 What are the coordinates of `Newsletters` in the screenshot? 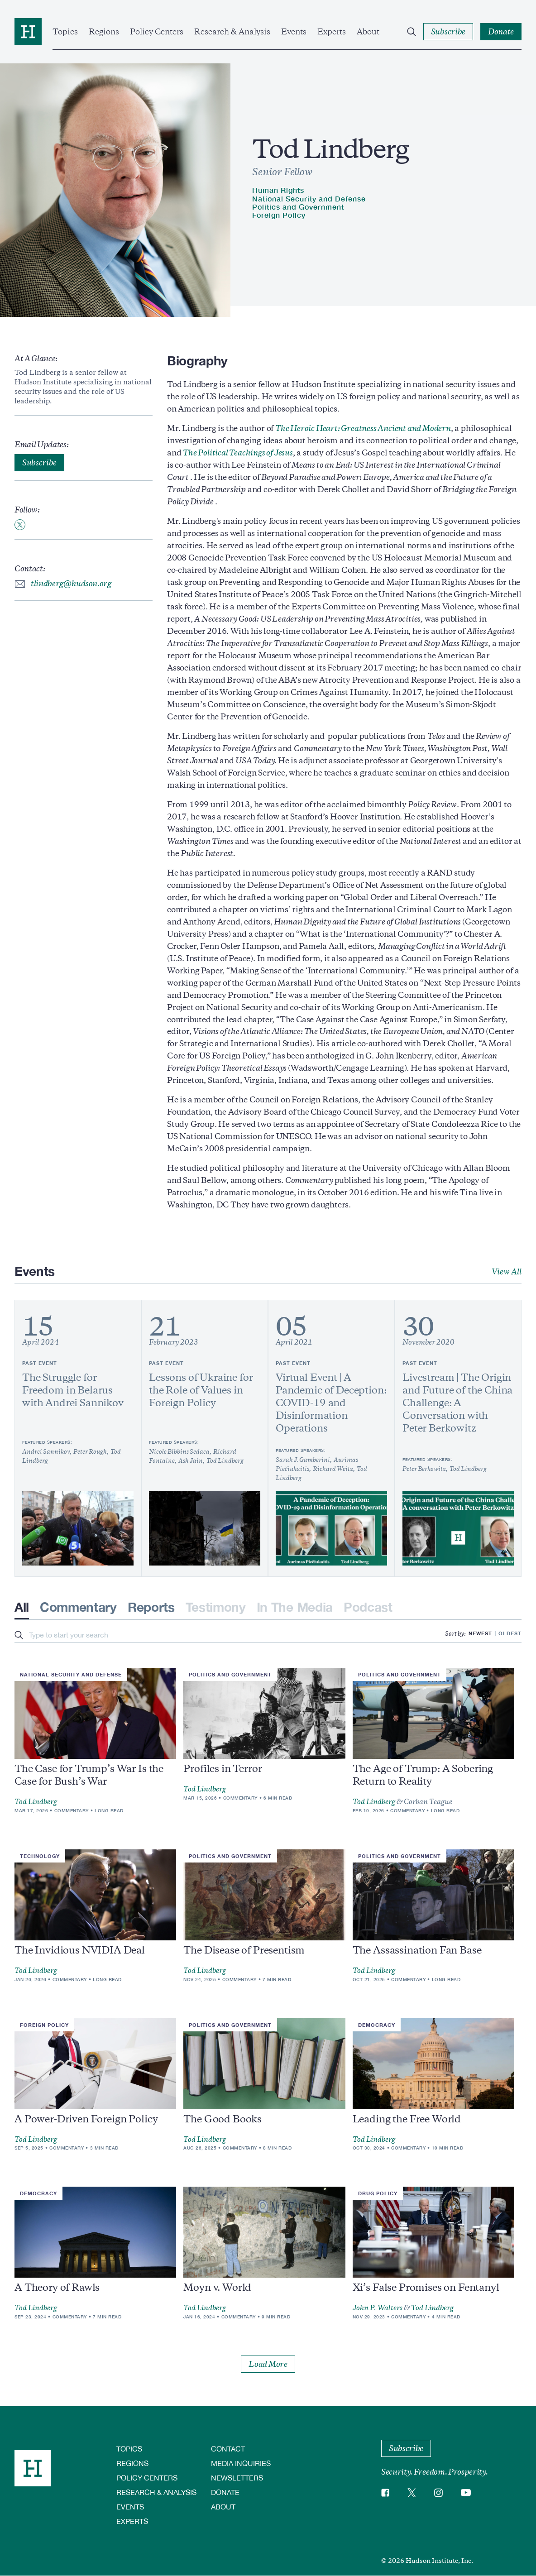 It's located at (237, 2477).